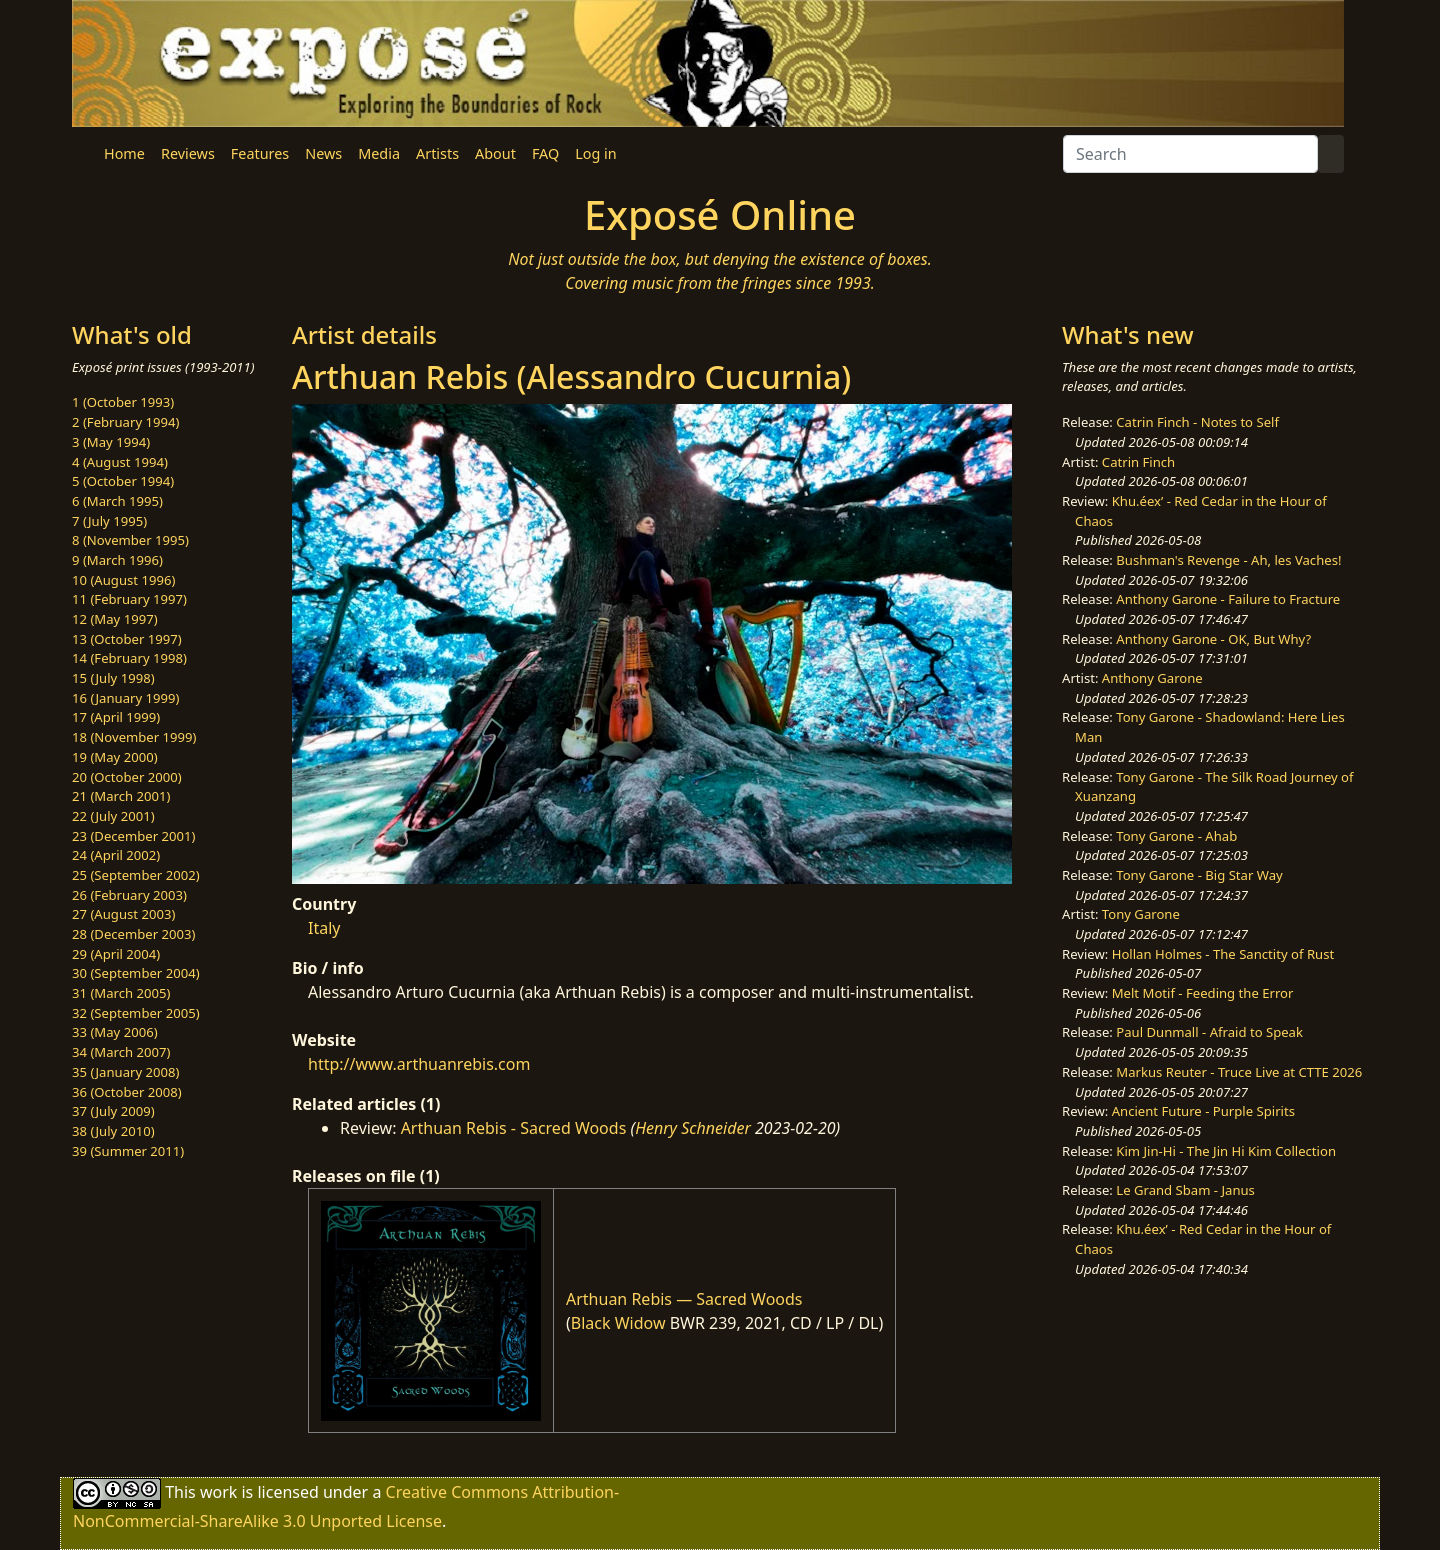  What do you see at coordinates (136, 973) in the screenshot?
I see `30 (September 2004)` at bounding box center [136, 973].